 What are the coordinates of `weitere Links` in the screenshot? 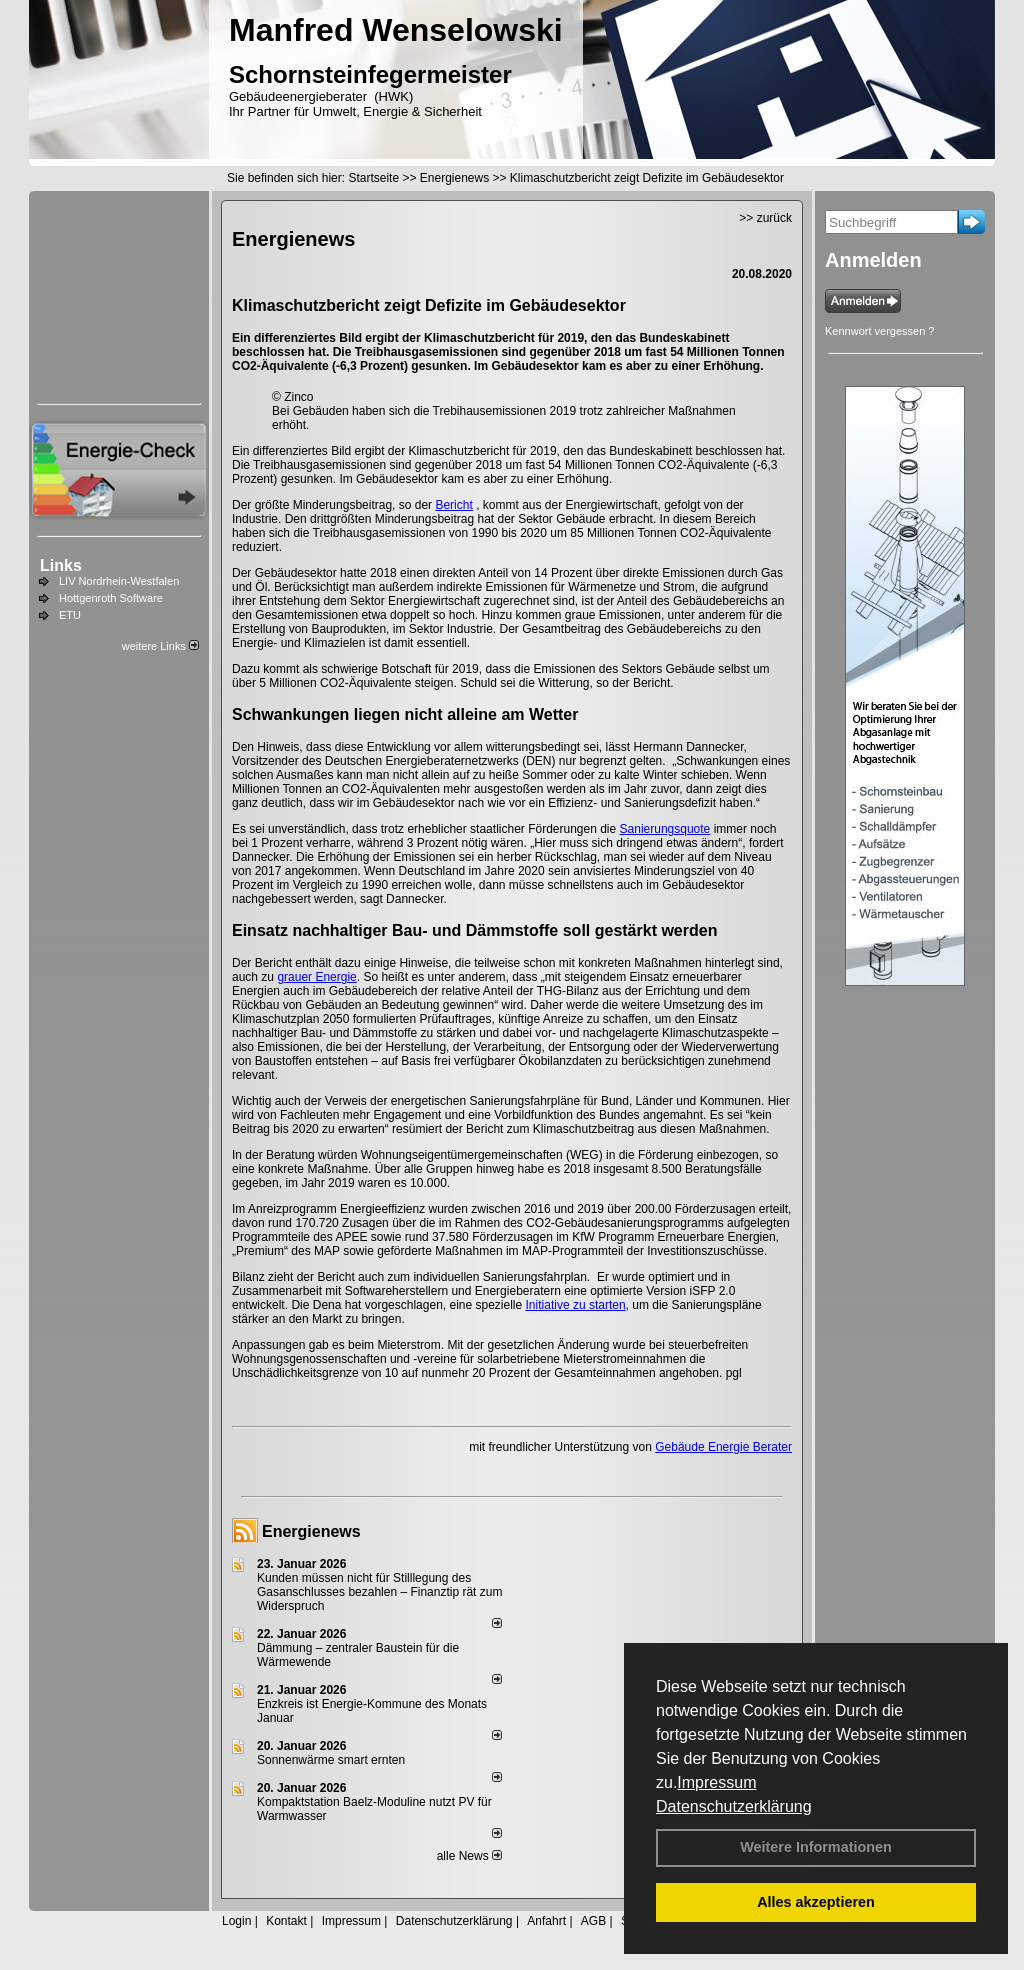 It's located at (160, 646).